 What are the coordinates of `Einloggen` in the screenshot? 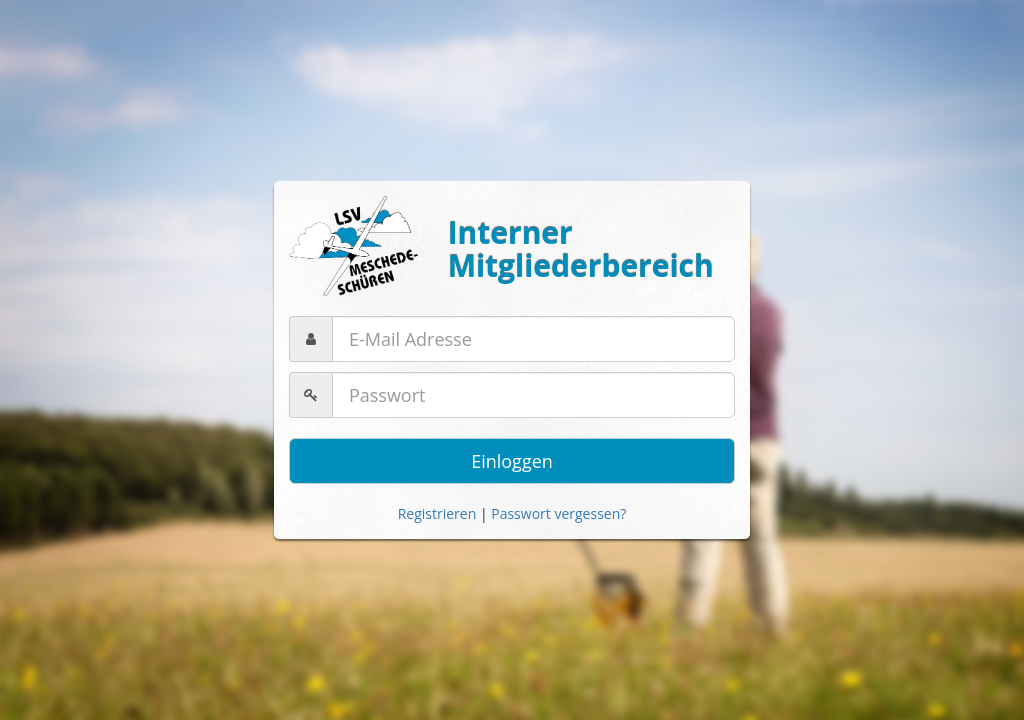 It's located at (512, 461).